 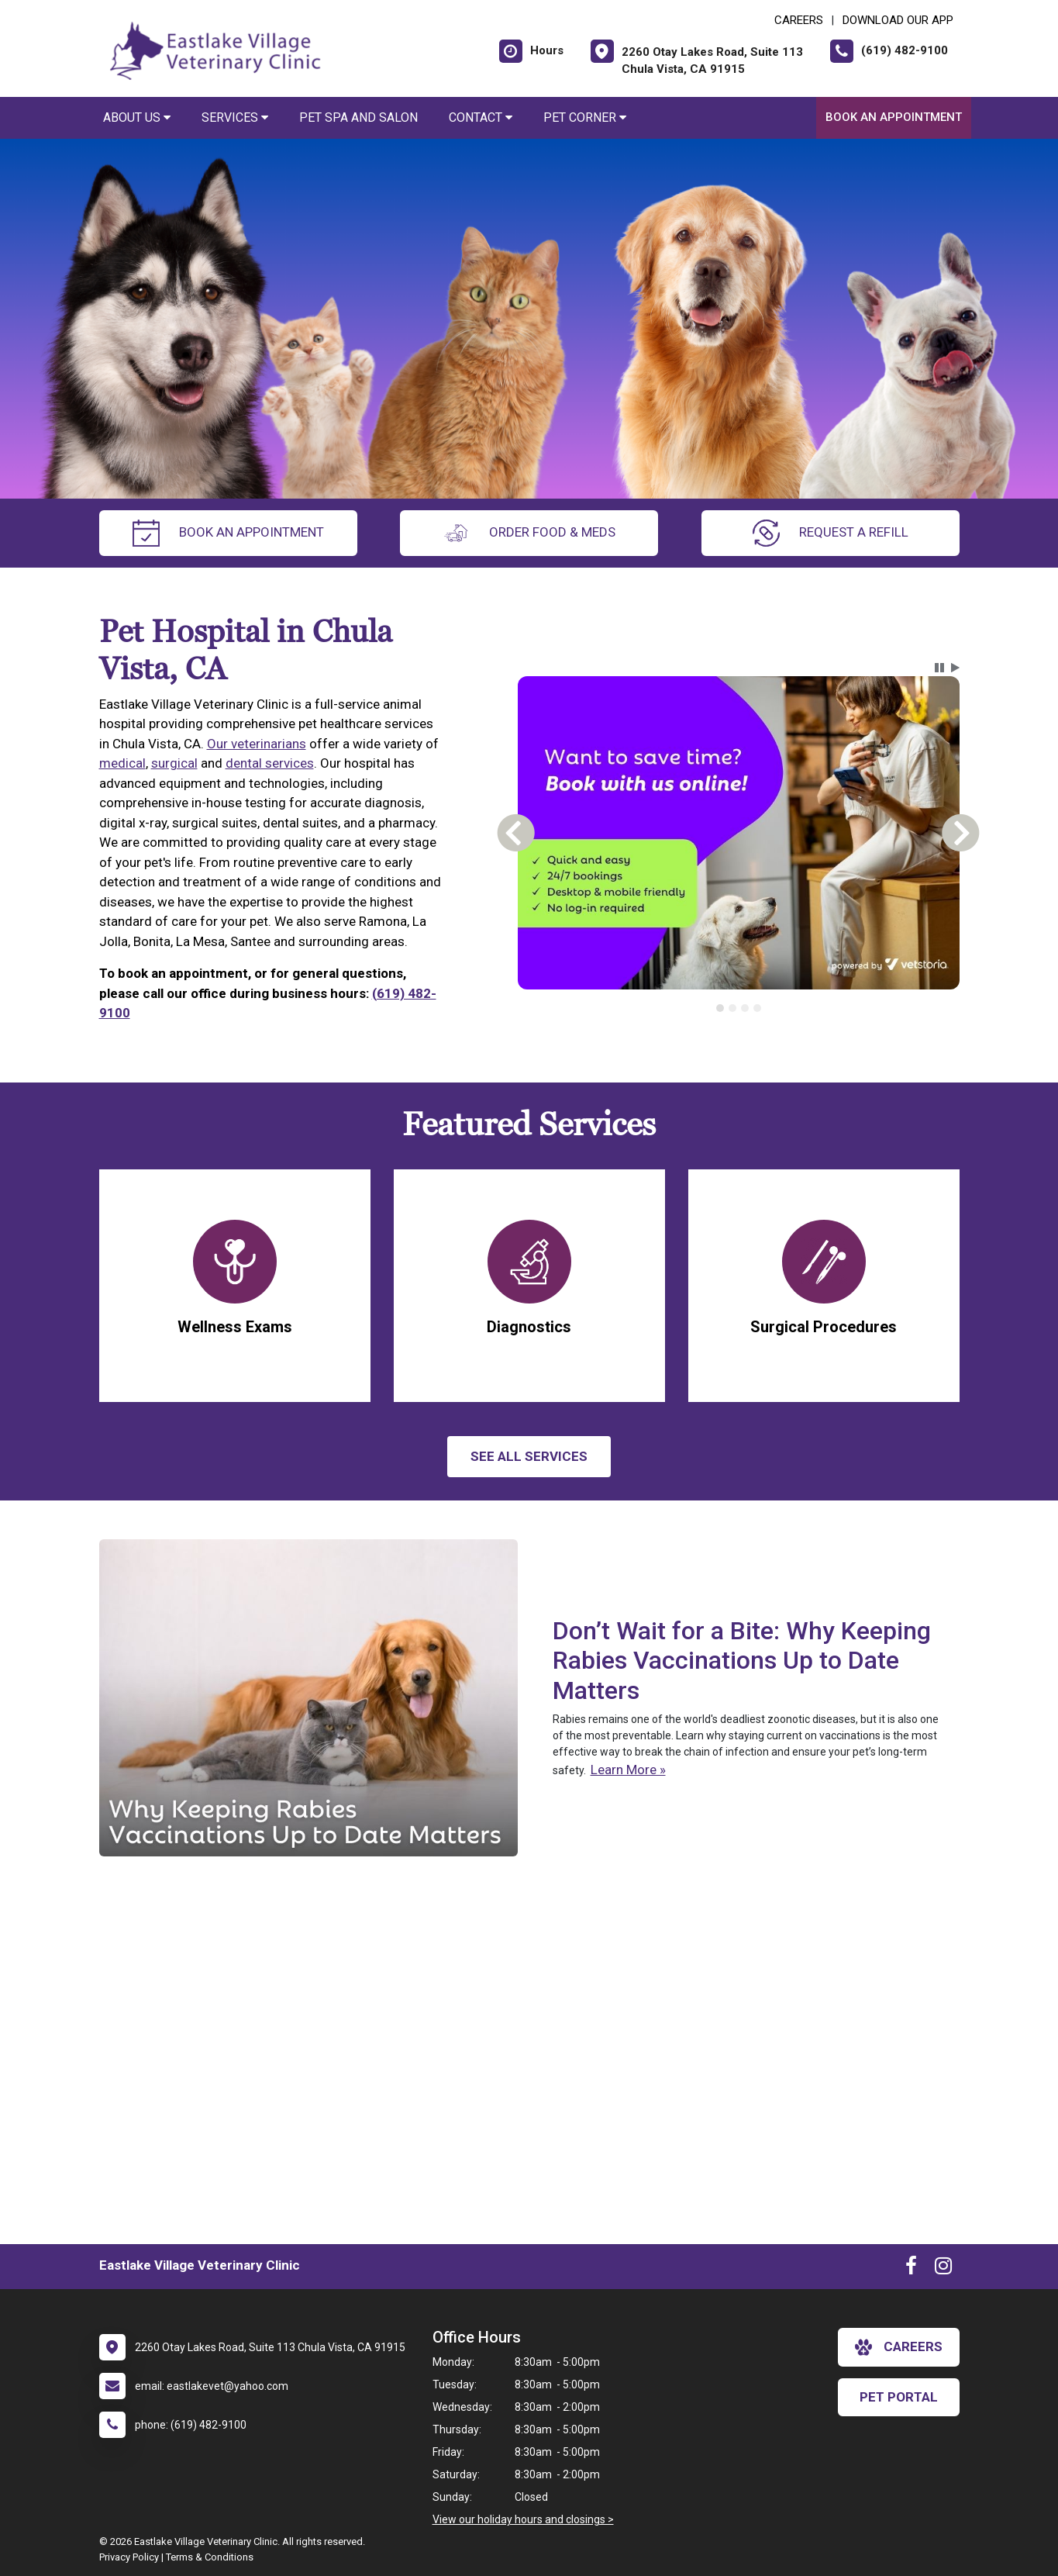 I want to click on Services [button], so click(x=235, y=117).